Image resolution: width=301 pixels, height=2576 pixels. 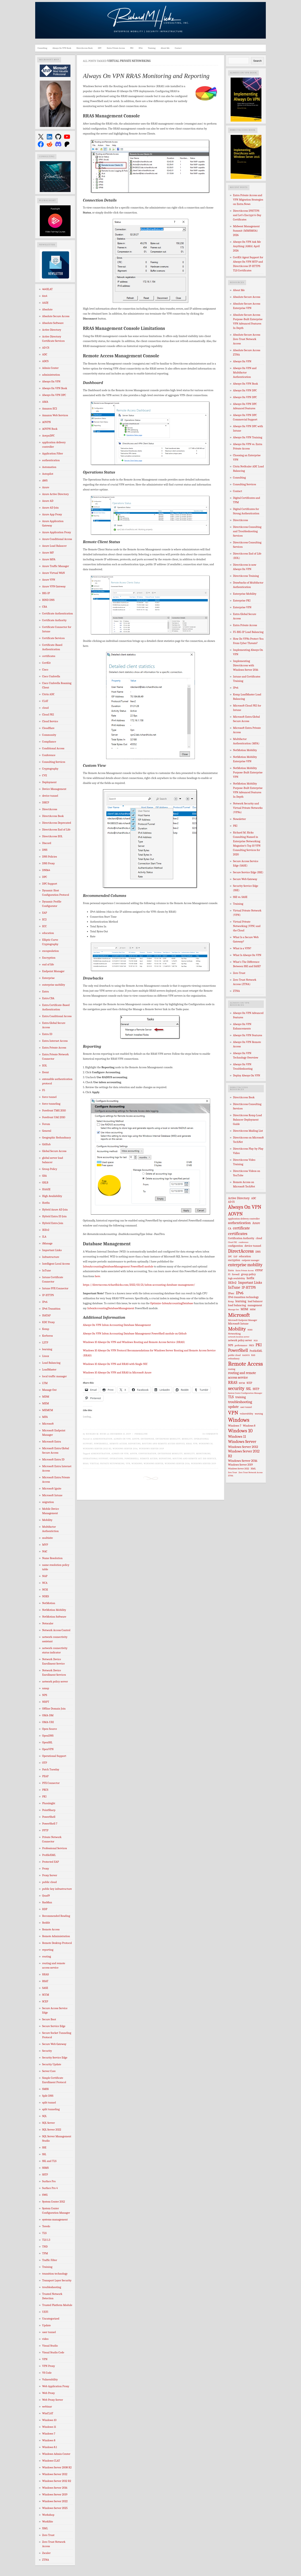 I want to click on Automation, so click(x=49, y=467).